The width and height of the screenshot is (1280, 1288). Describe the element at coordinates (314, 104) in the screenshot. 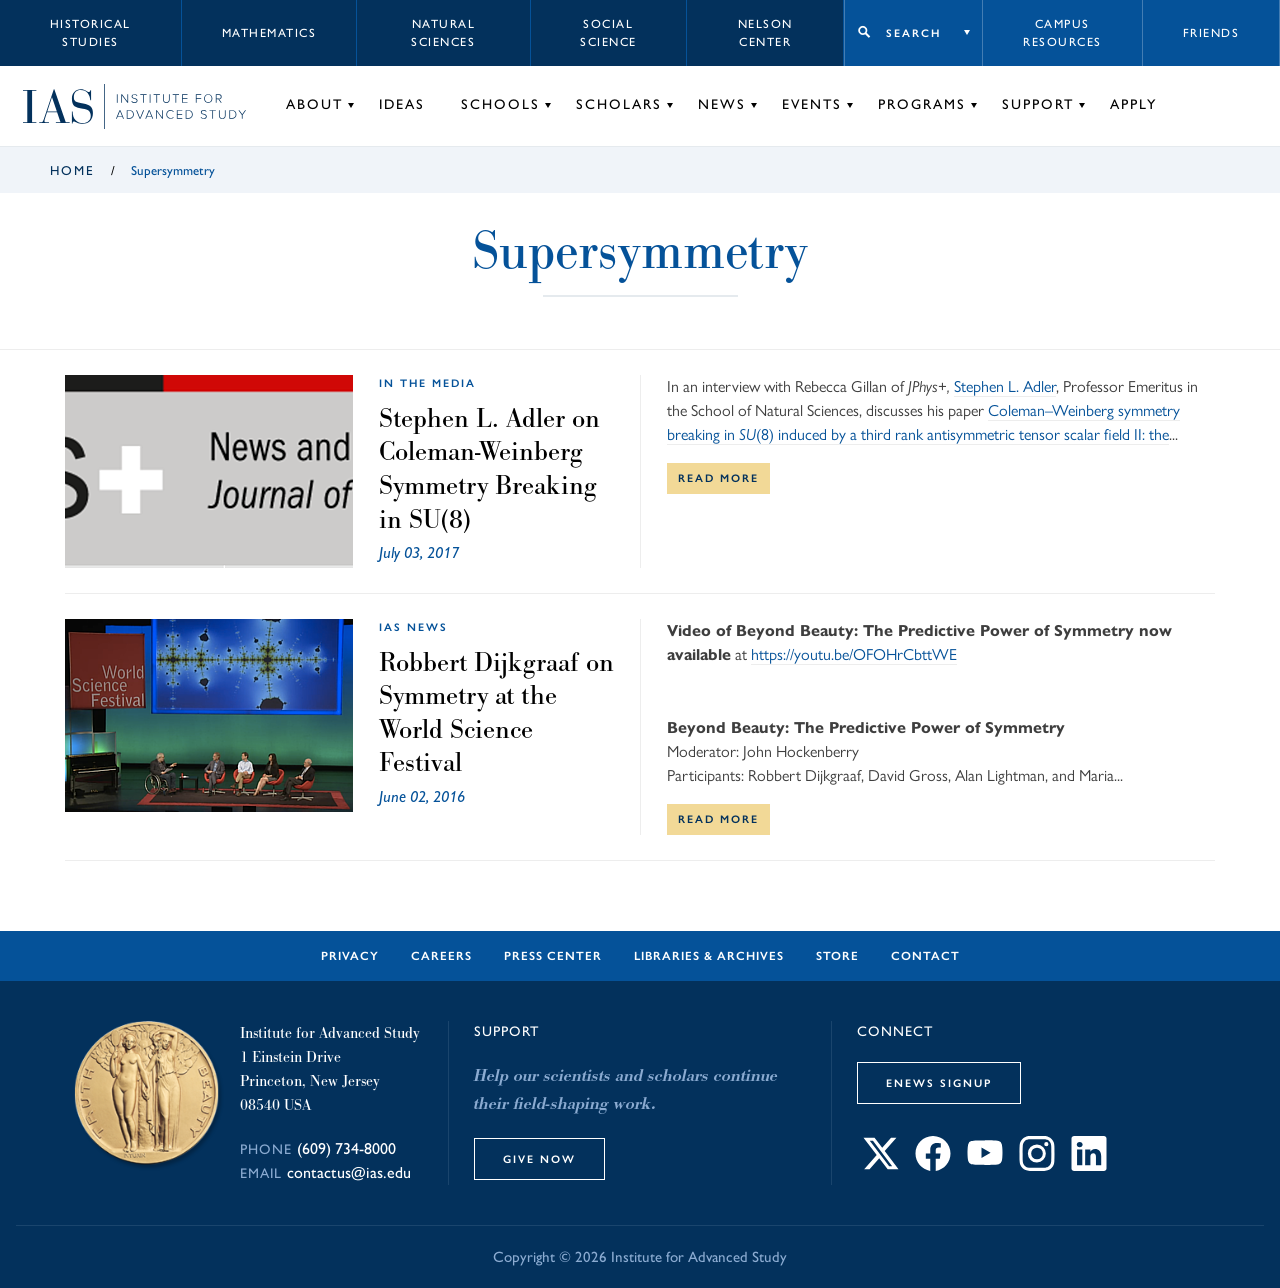

I see `About` at that location.